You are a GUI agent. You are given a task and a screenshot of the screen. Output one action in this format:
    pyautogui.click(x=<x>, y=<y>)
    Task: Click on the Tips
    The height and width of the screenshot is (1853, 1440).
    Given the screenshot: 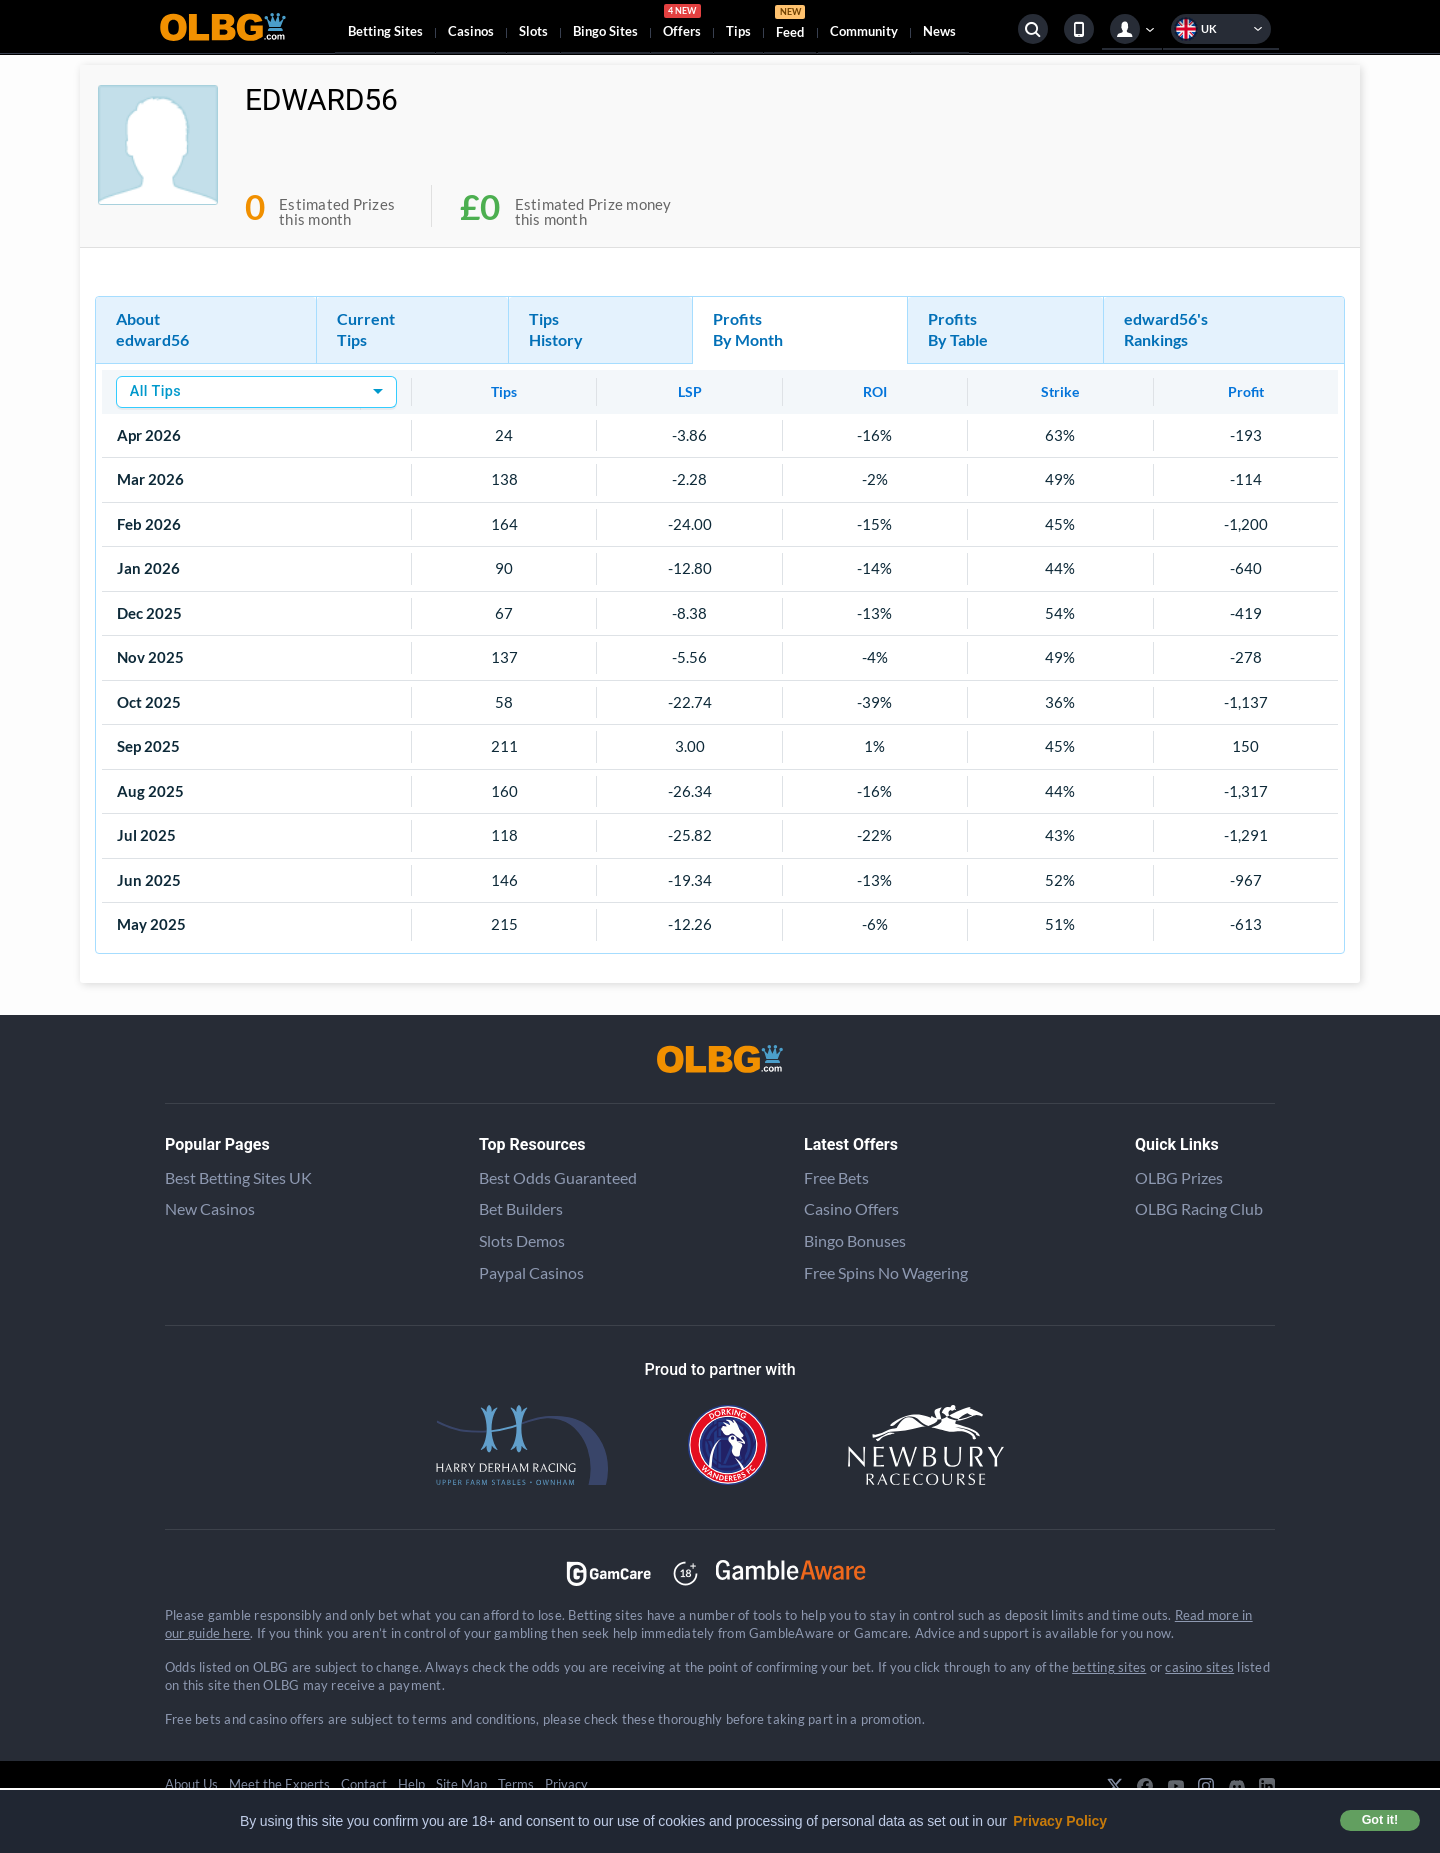 What is the action you would take?
    pyautogui.click(x=738, y=31)
    